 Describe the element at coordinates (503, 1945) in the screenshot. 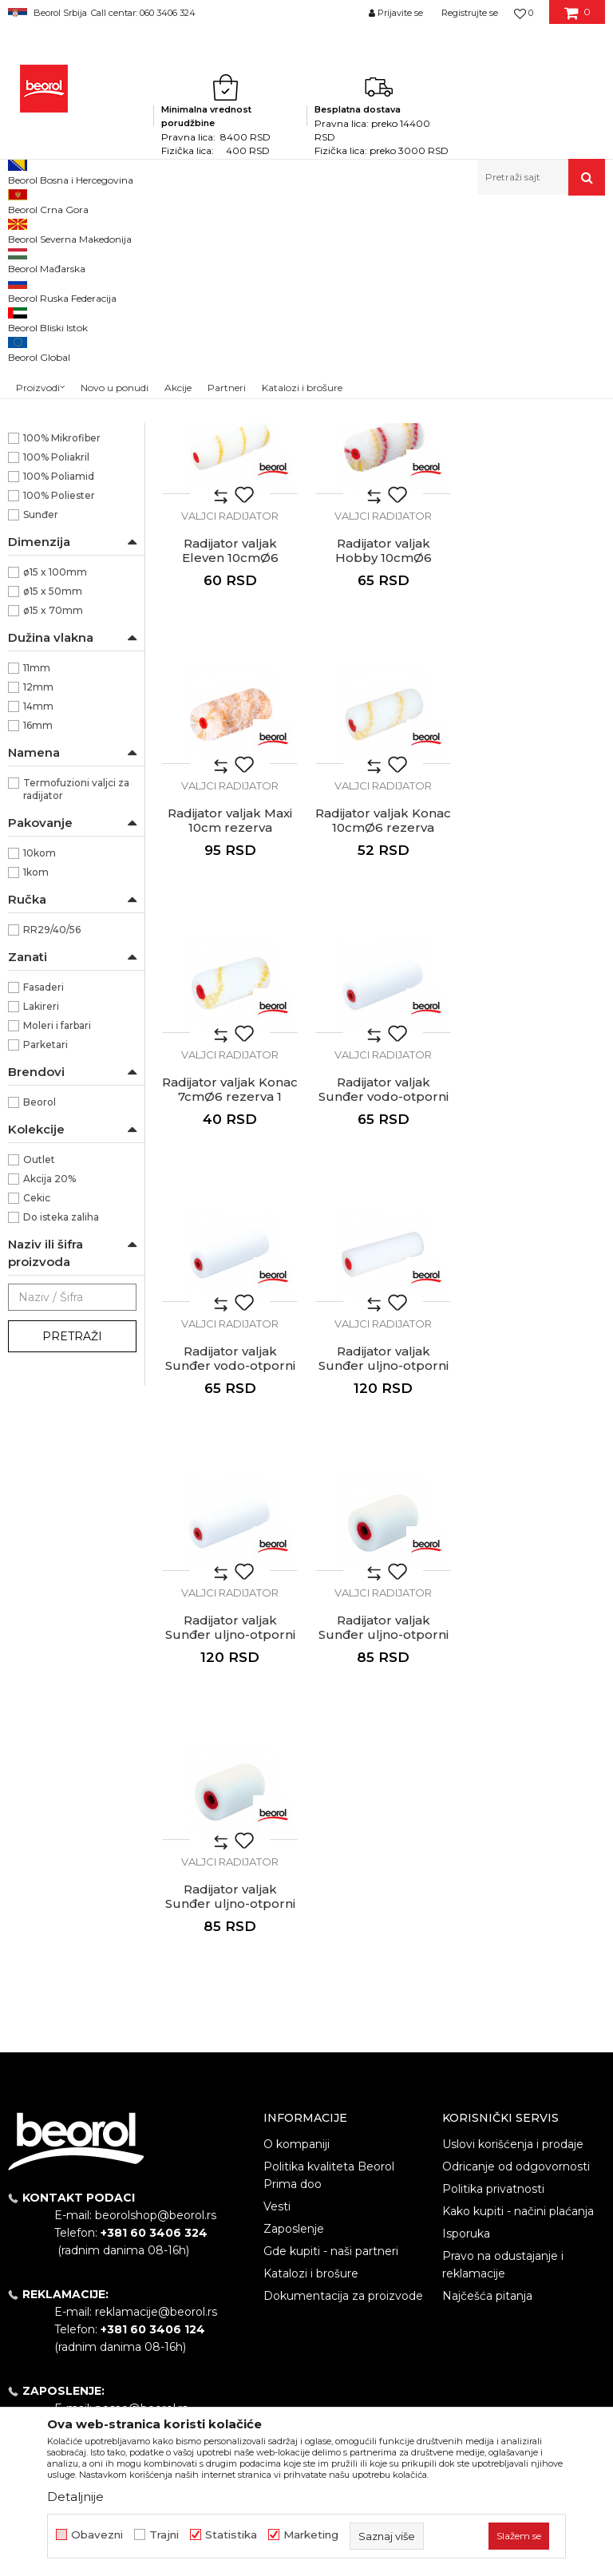

I see `Pravo na odustajanje i reklamacije` at that location.